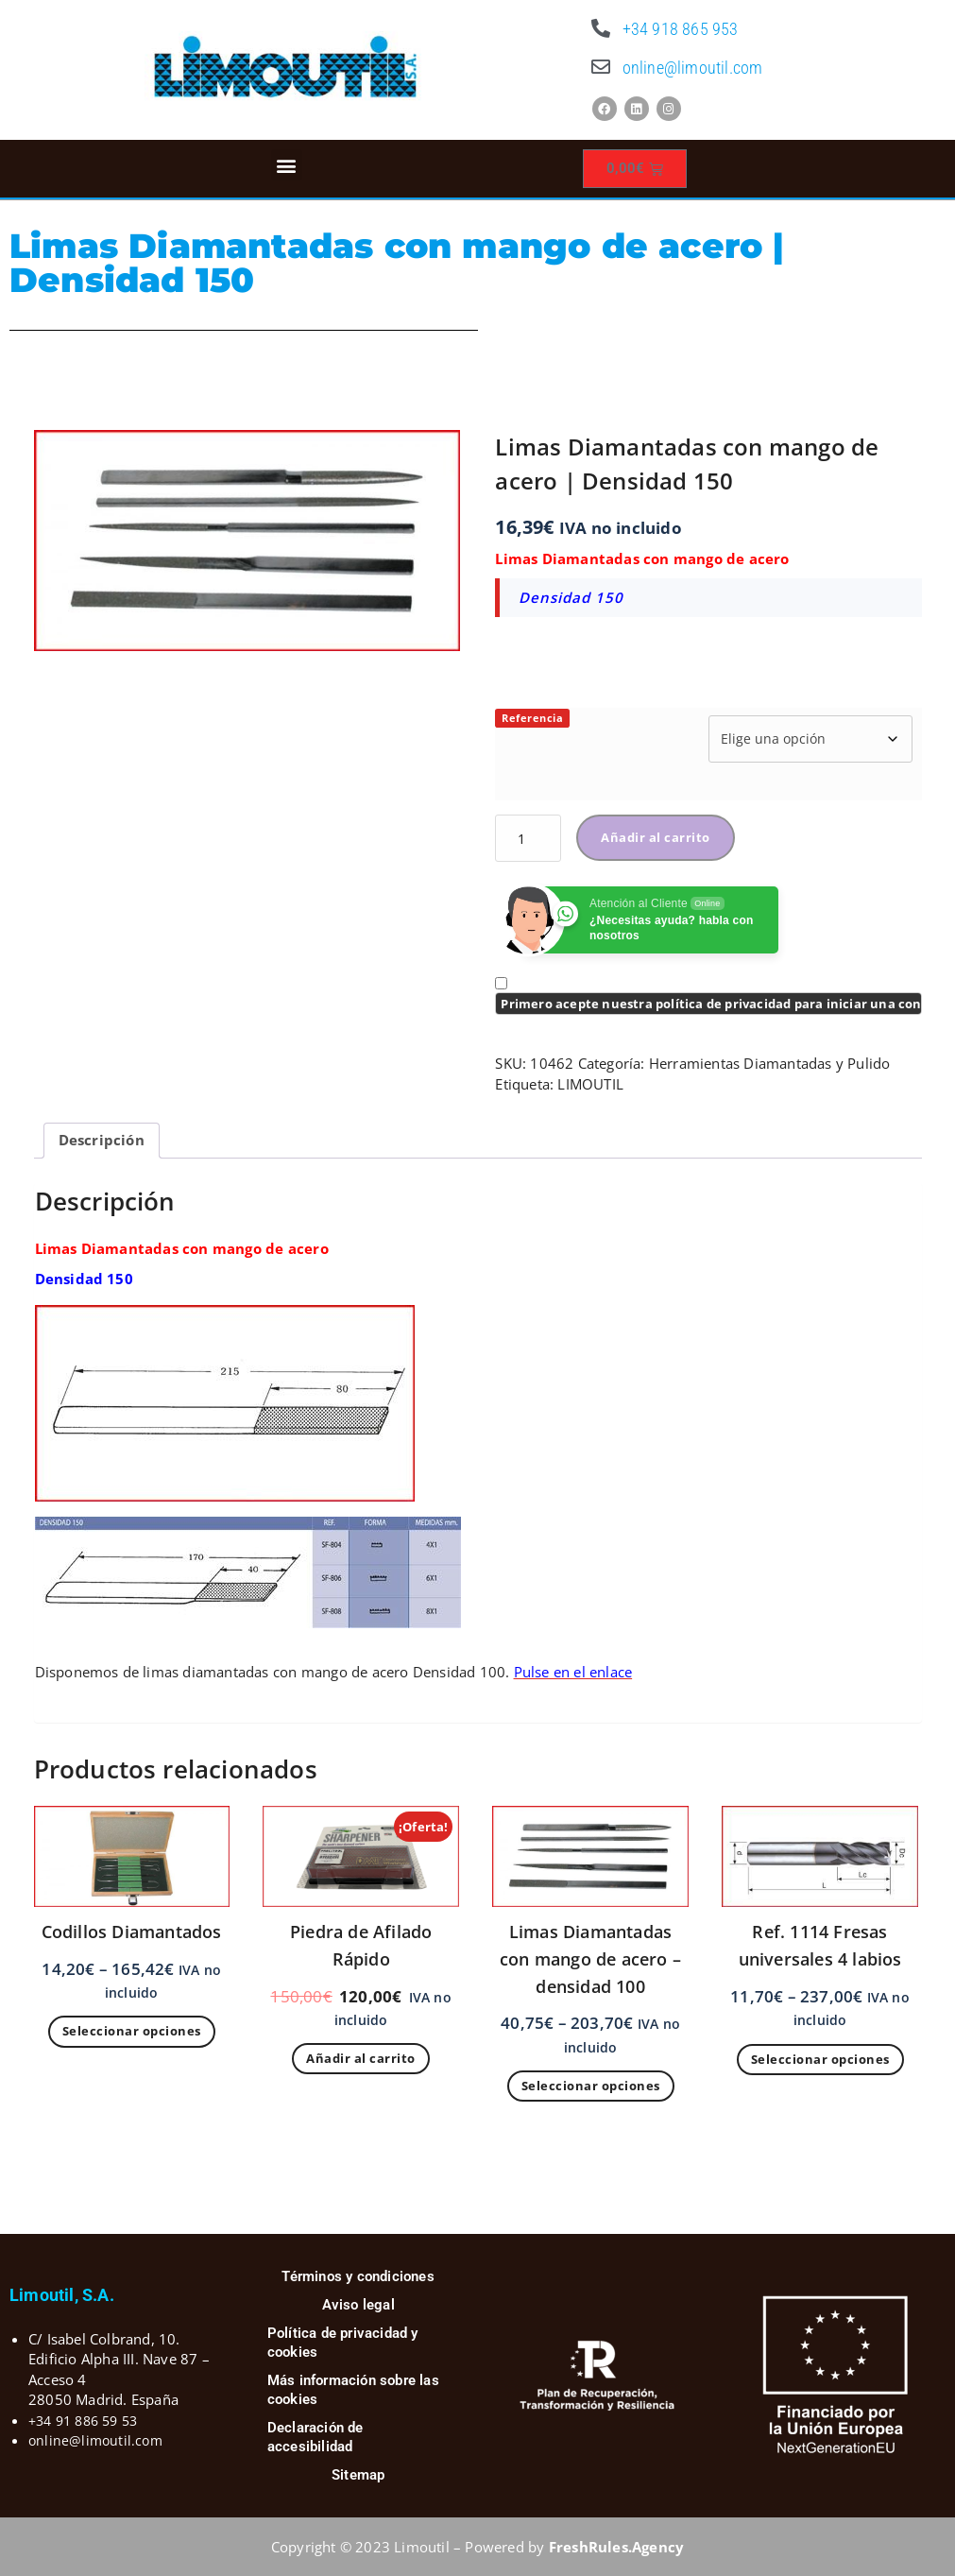 The width and height of the screenshot is (955, 2576). I want to click on Seleccionar opciones [Elige las opciones para “Ref. 1114 Fresas universales 4 labios”], so click(820, 2059).